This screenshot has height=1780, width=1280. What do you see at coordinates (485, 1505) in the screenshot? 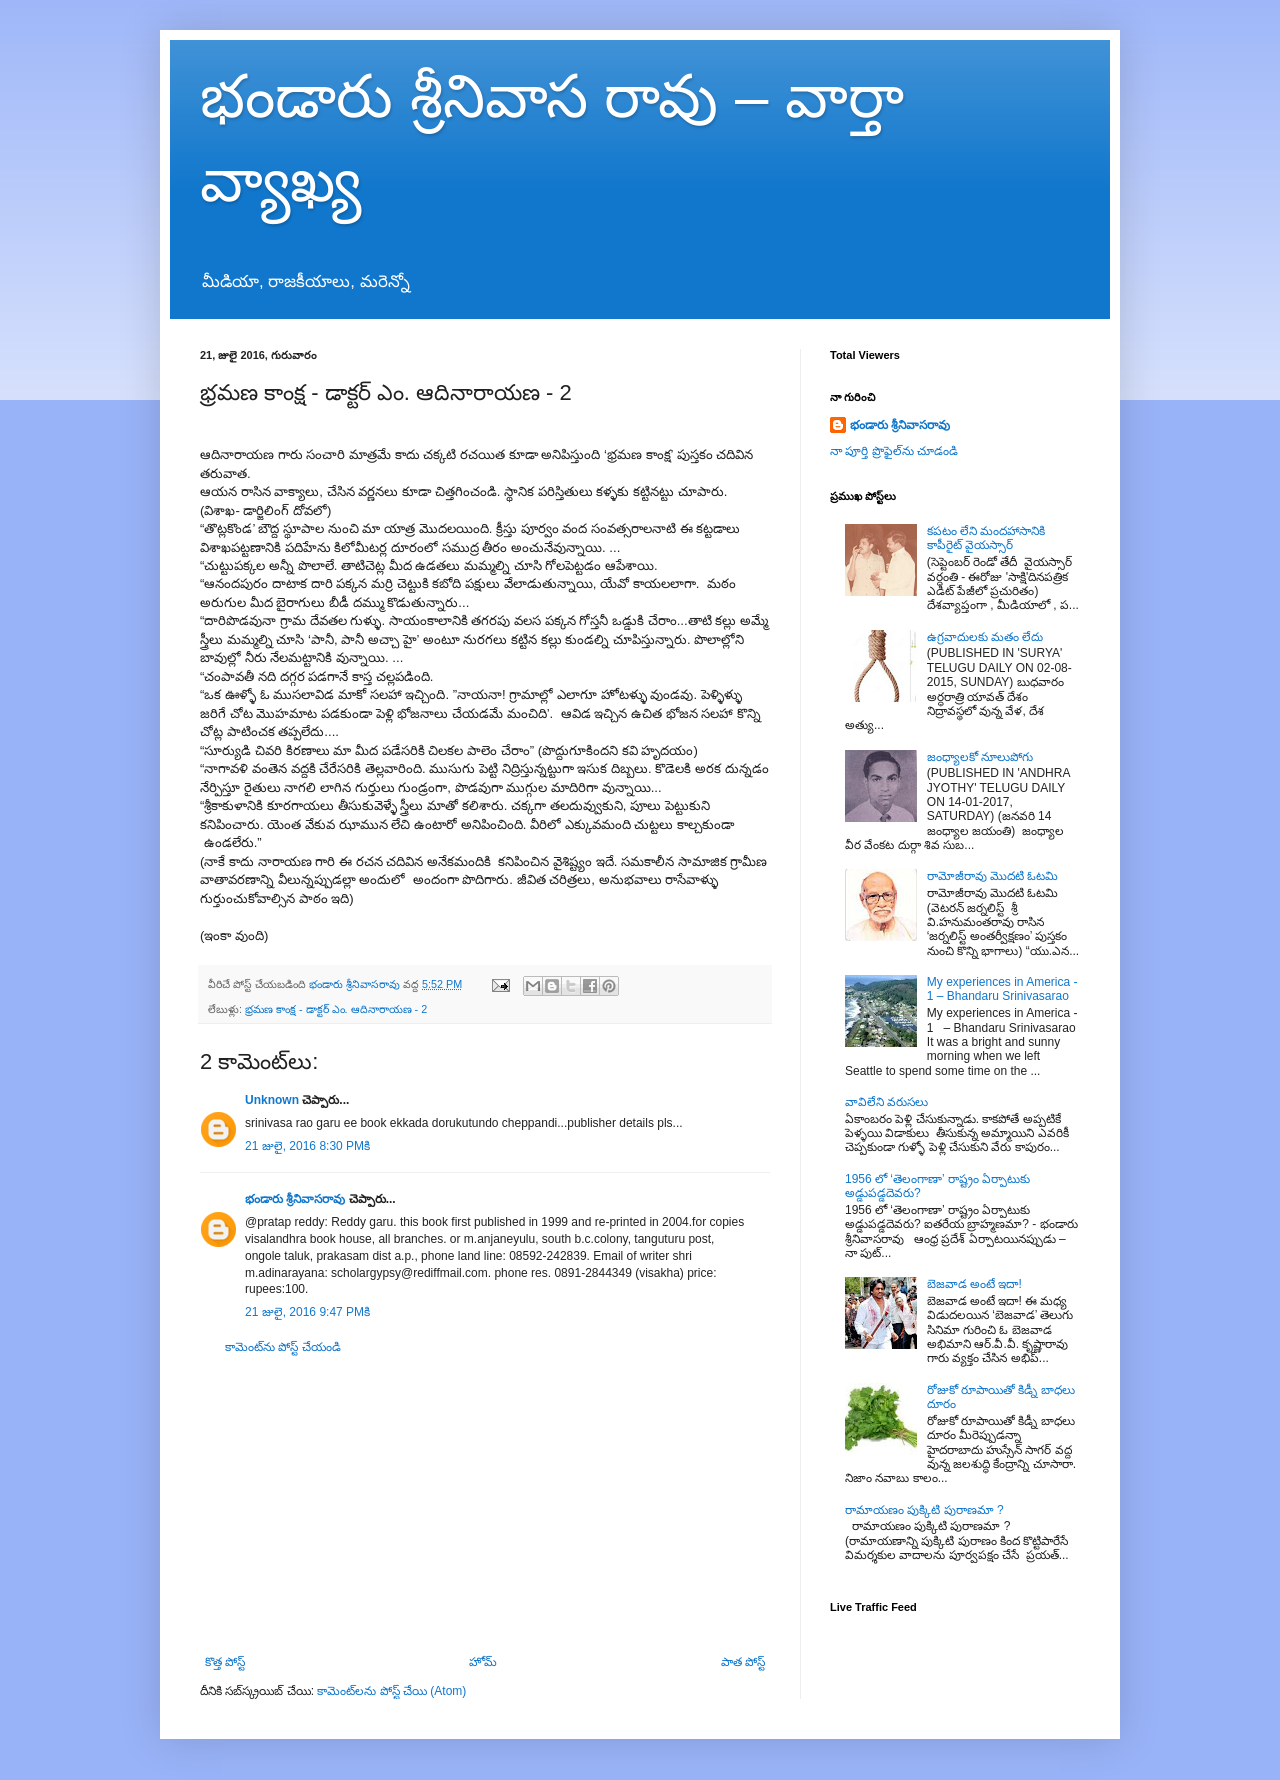
I see `[Advertisement]` at bounding box center [485, 1505].